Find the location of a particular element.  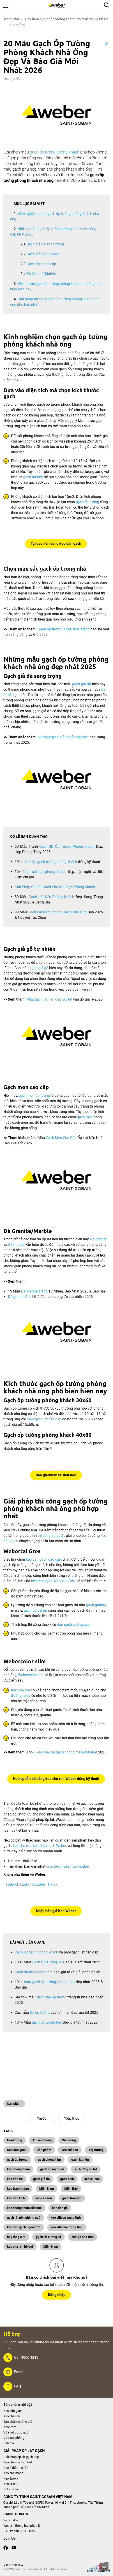

Xu hướng is located at coordinates (69, 2140).